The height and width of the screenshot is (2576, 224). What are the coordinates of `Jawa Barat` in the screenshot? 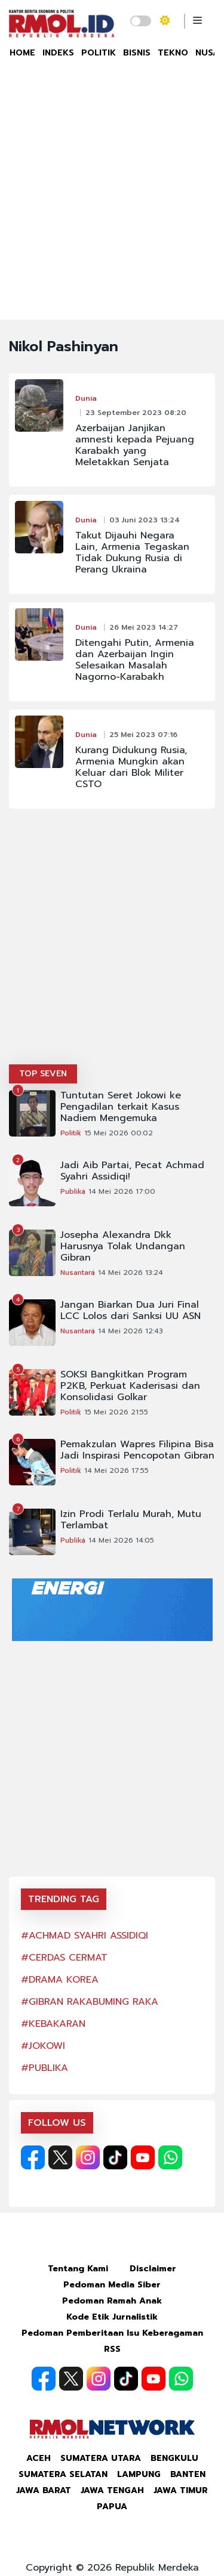 It's located at (43, 2490).